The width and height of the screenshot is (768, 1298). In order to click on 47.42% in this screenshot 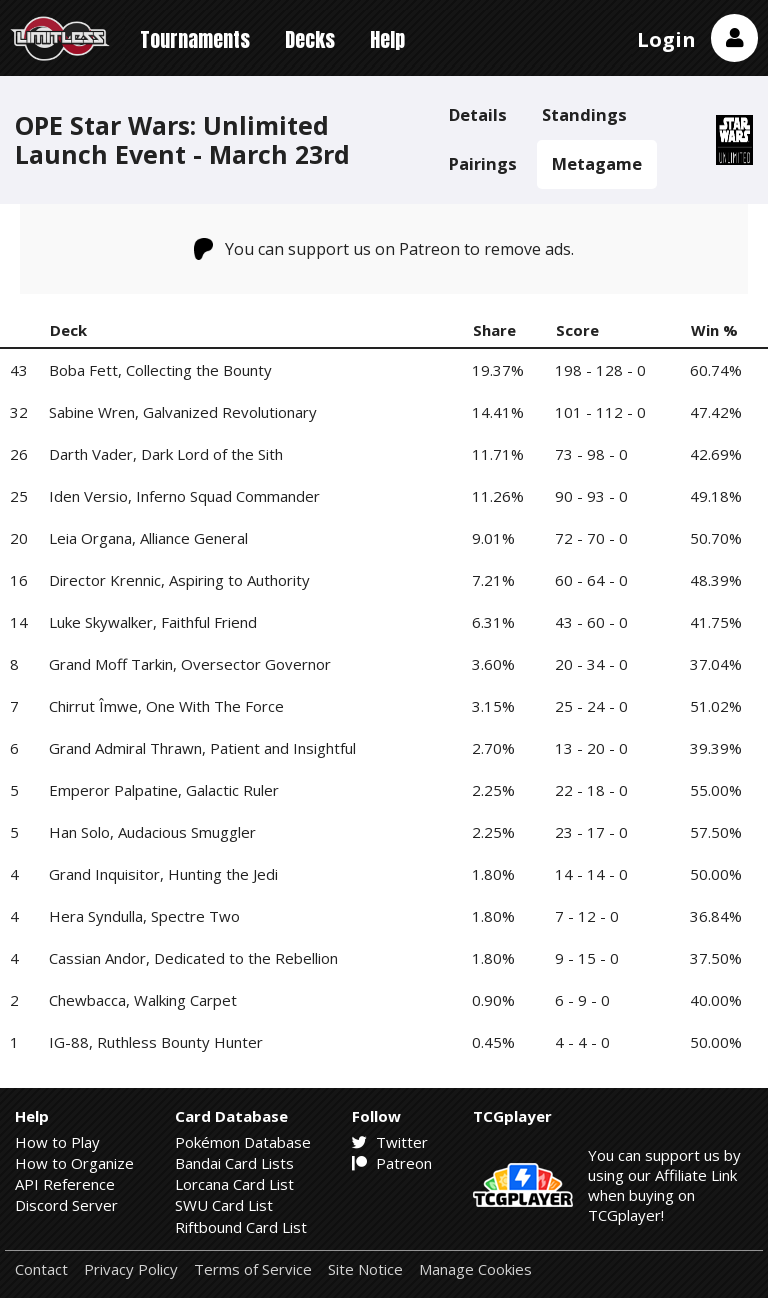, I will do `click(716, 412)`.